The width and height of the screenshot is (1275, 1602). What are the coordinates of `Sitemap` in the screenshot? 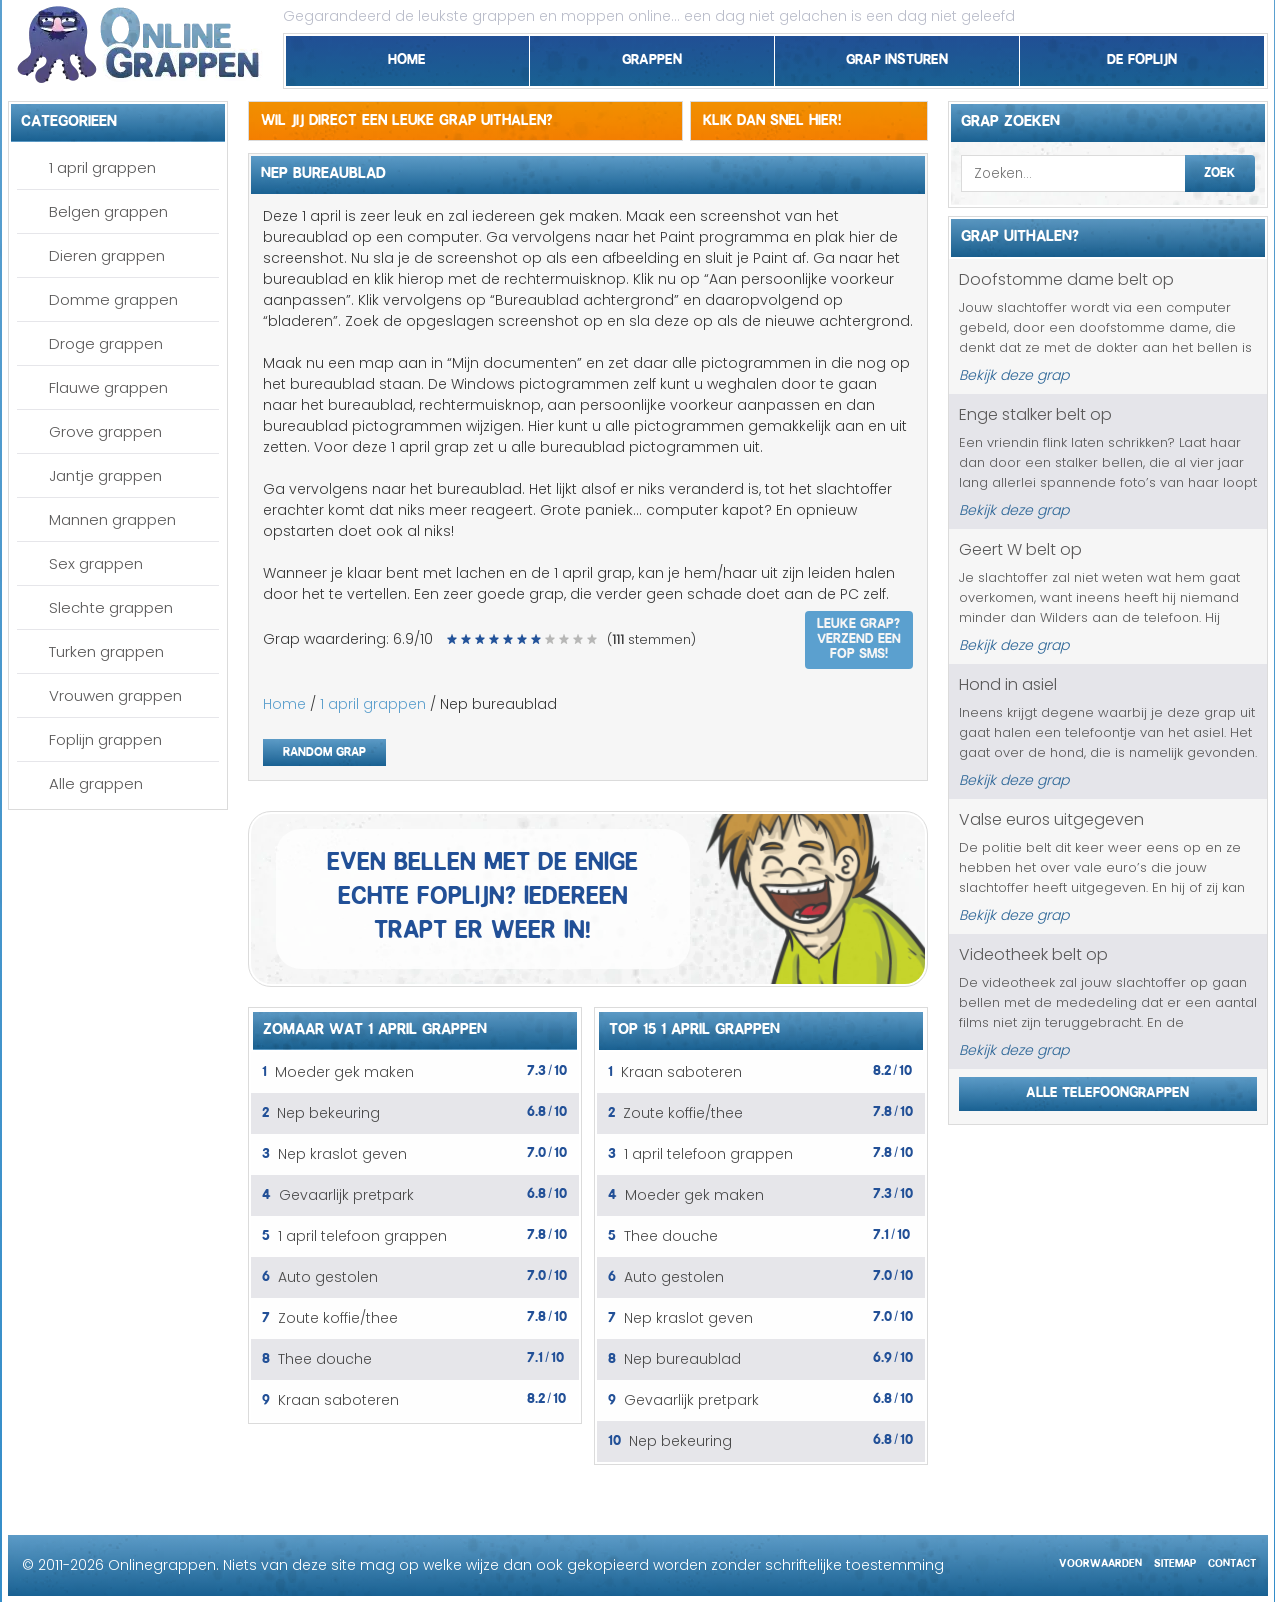 It's located at (1175, 1560).